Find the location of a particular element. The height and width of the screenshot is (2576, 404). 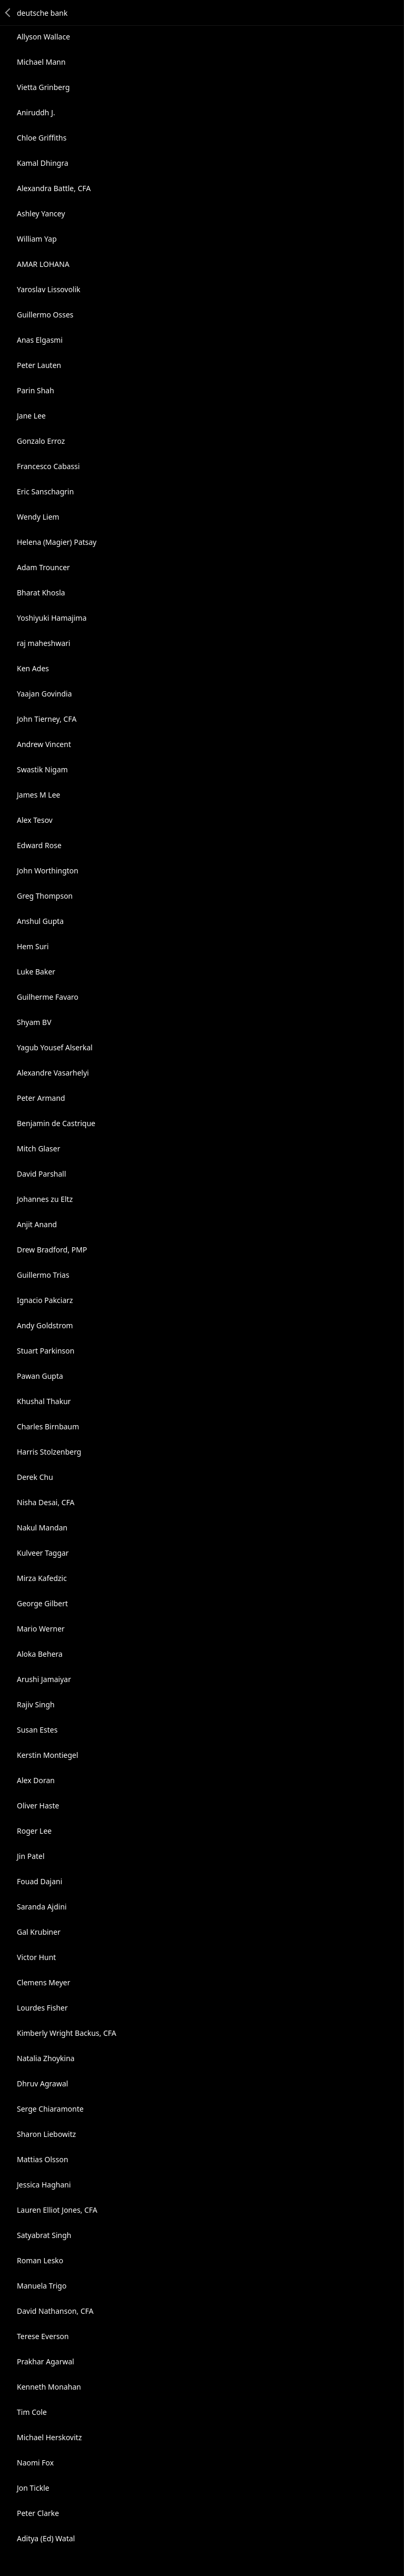

Arushi Jamaiyar is located at coordinates (44, 1679).